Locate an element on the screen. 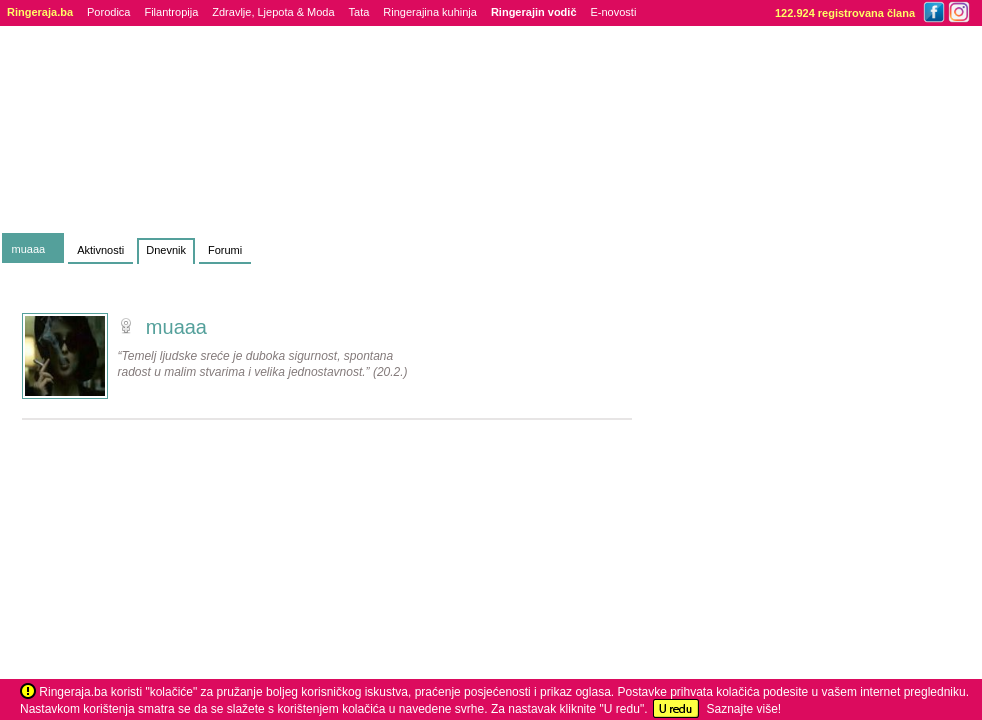  Tata is located at coordinates (359, 12).